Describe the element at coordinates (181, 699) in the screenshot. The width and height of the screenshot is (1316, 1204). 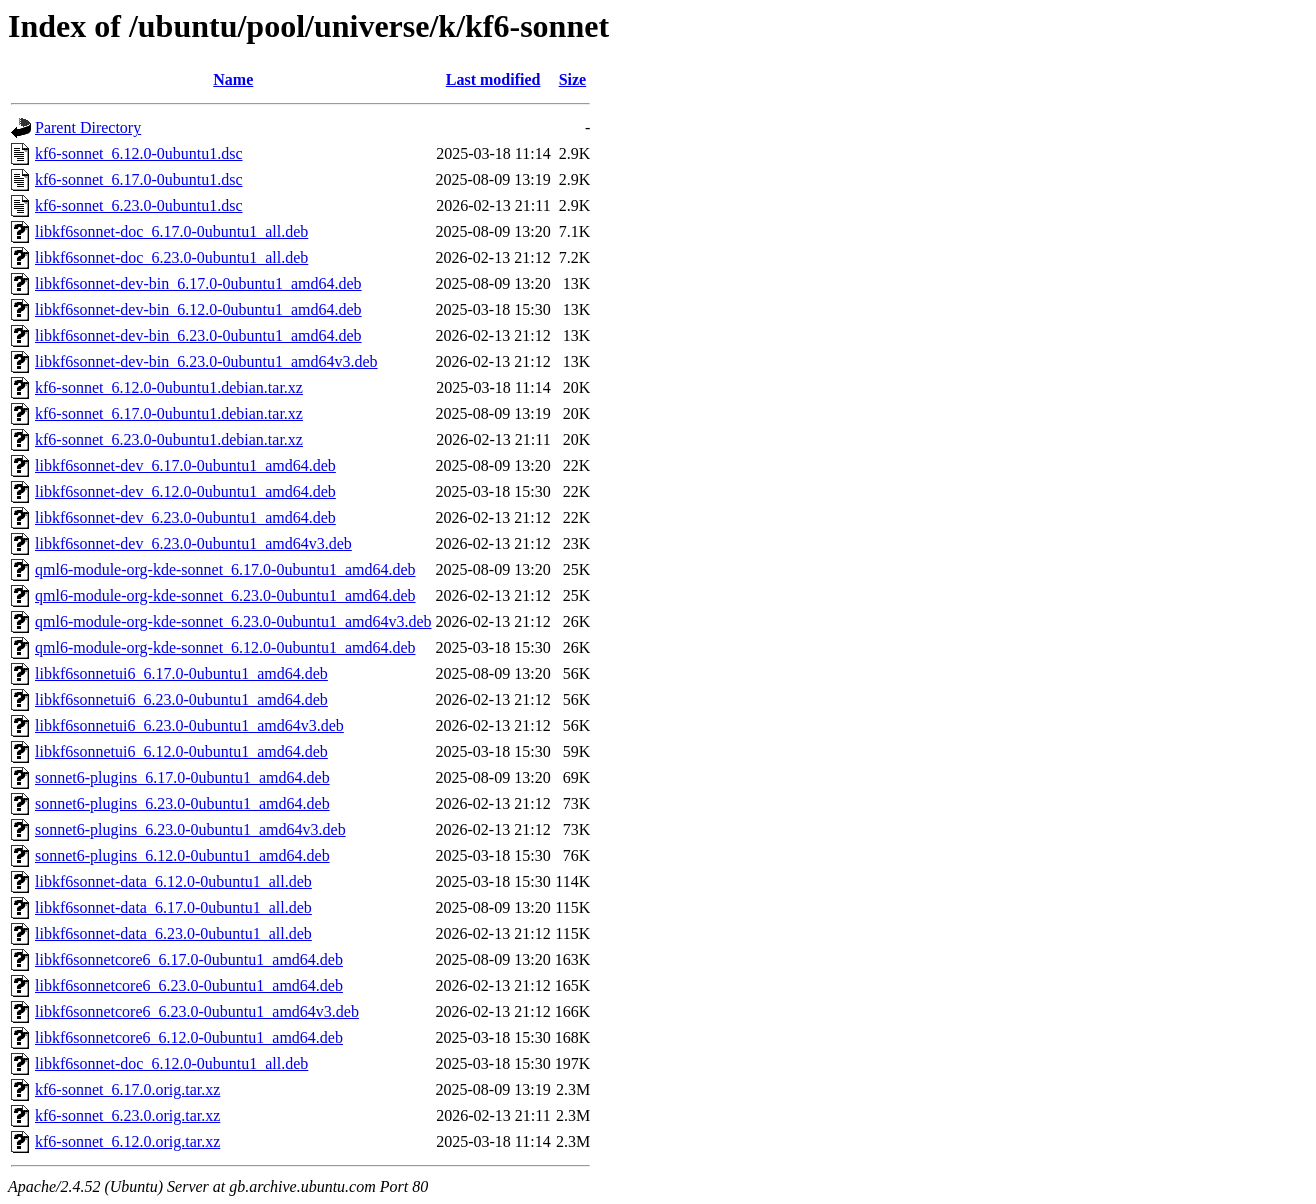
I see `libkf6sonnetui6_6.23.0-0ubuntu1_amd64.deb` at that location.